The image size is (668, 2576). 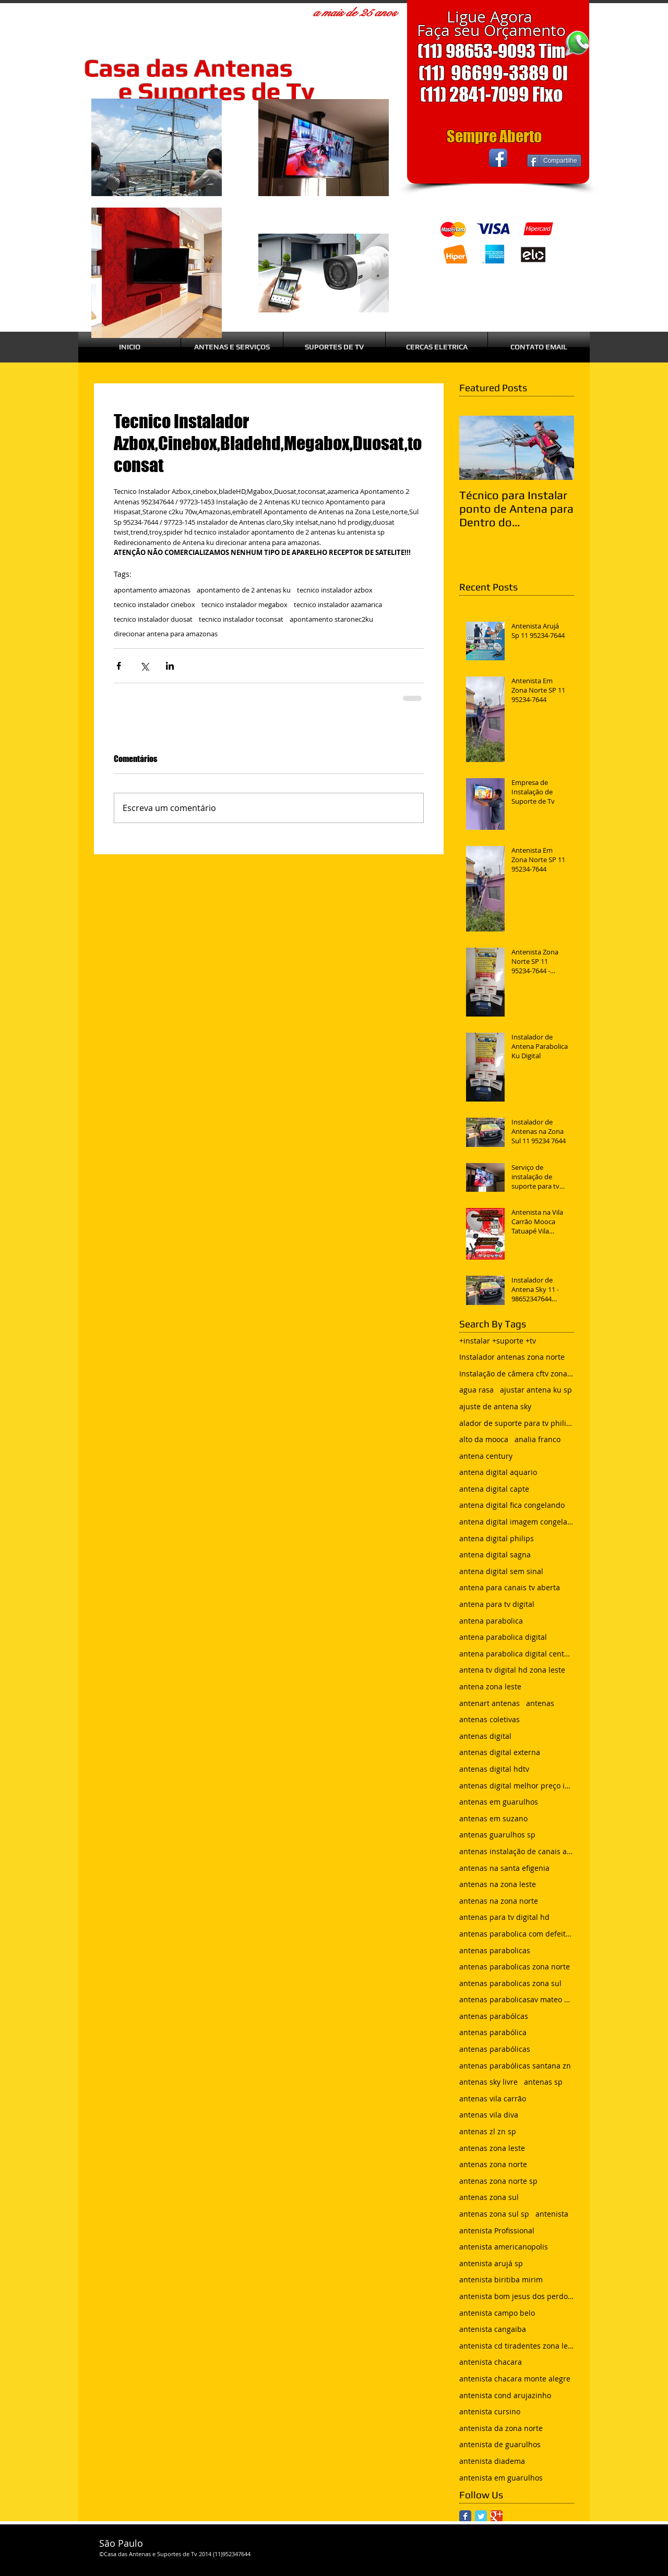 I want to click on antenista chacara monte alegre, so click(x=514, y=2379).